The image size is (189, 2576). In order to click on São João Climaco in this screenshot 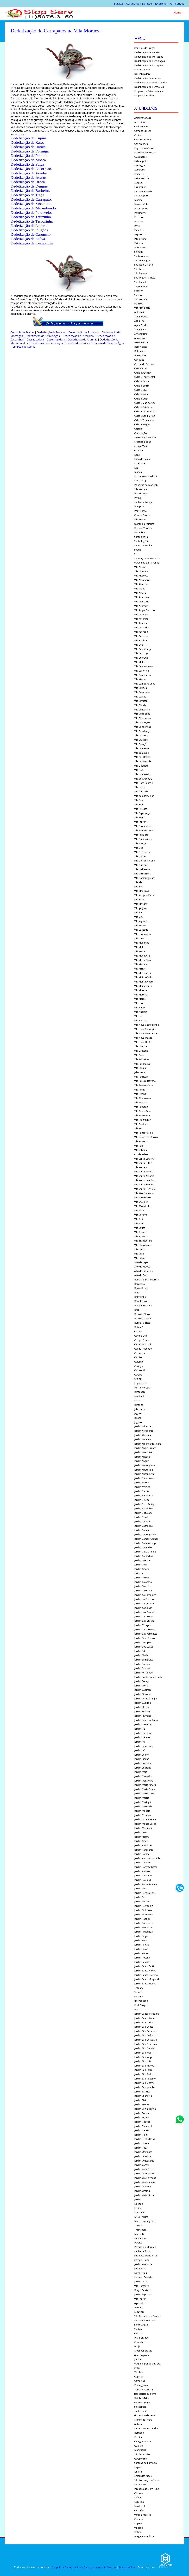, I will do `click(143, 264)`.